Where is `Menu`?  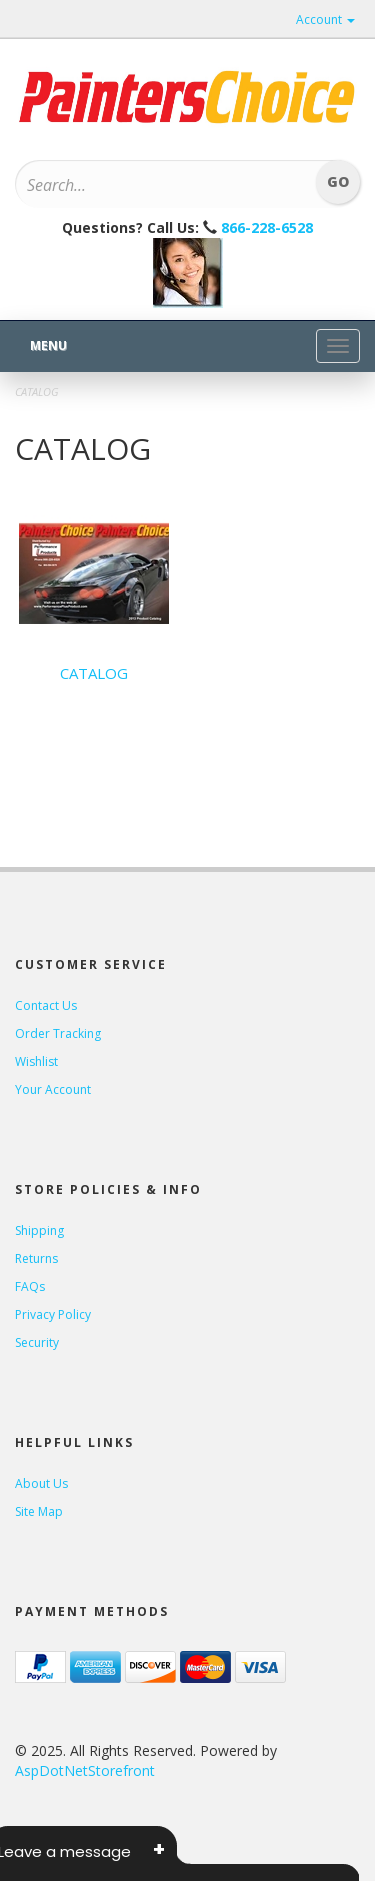
Menu is located at coordinates (48, 345).